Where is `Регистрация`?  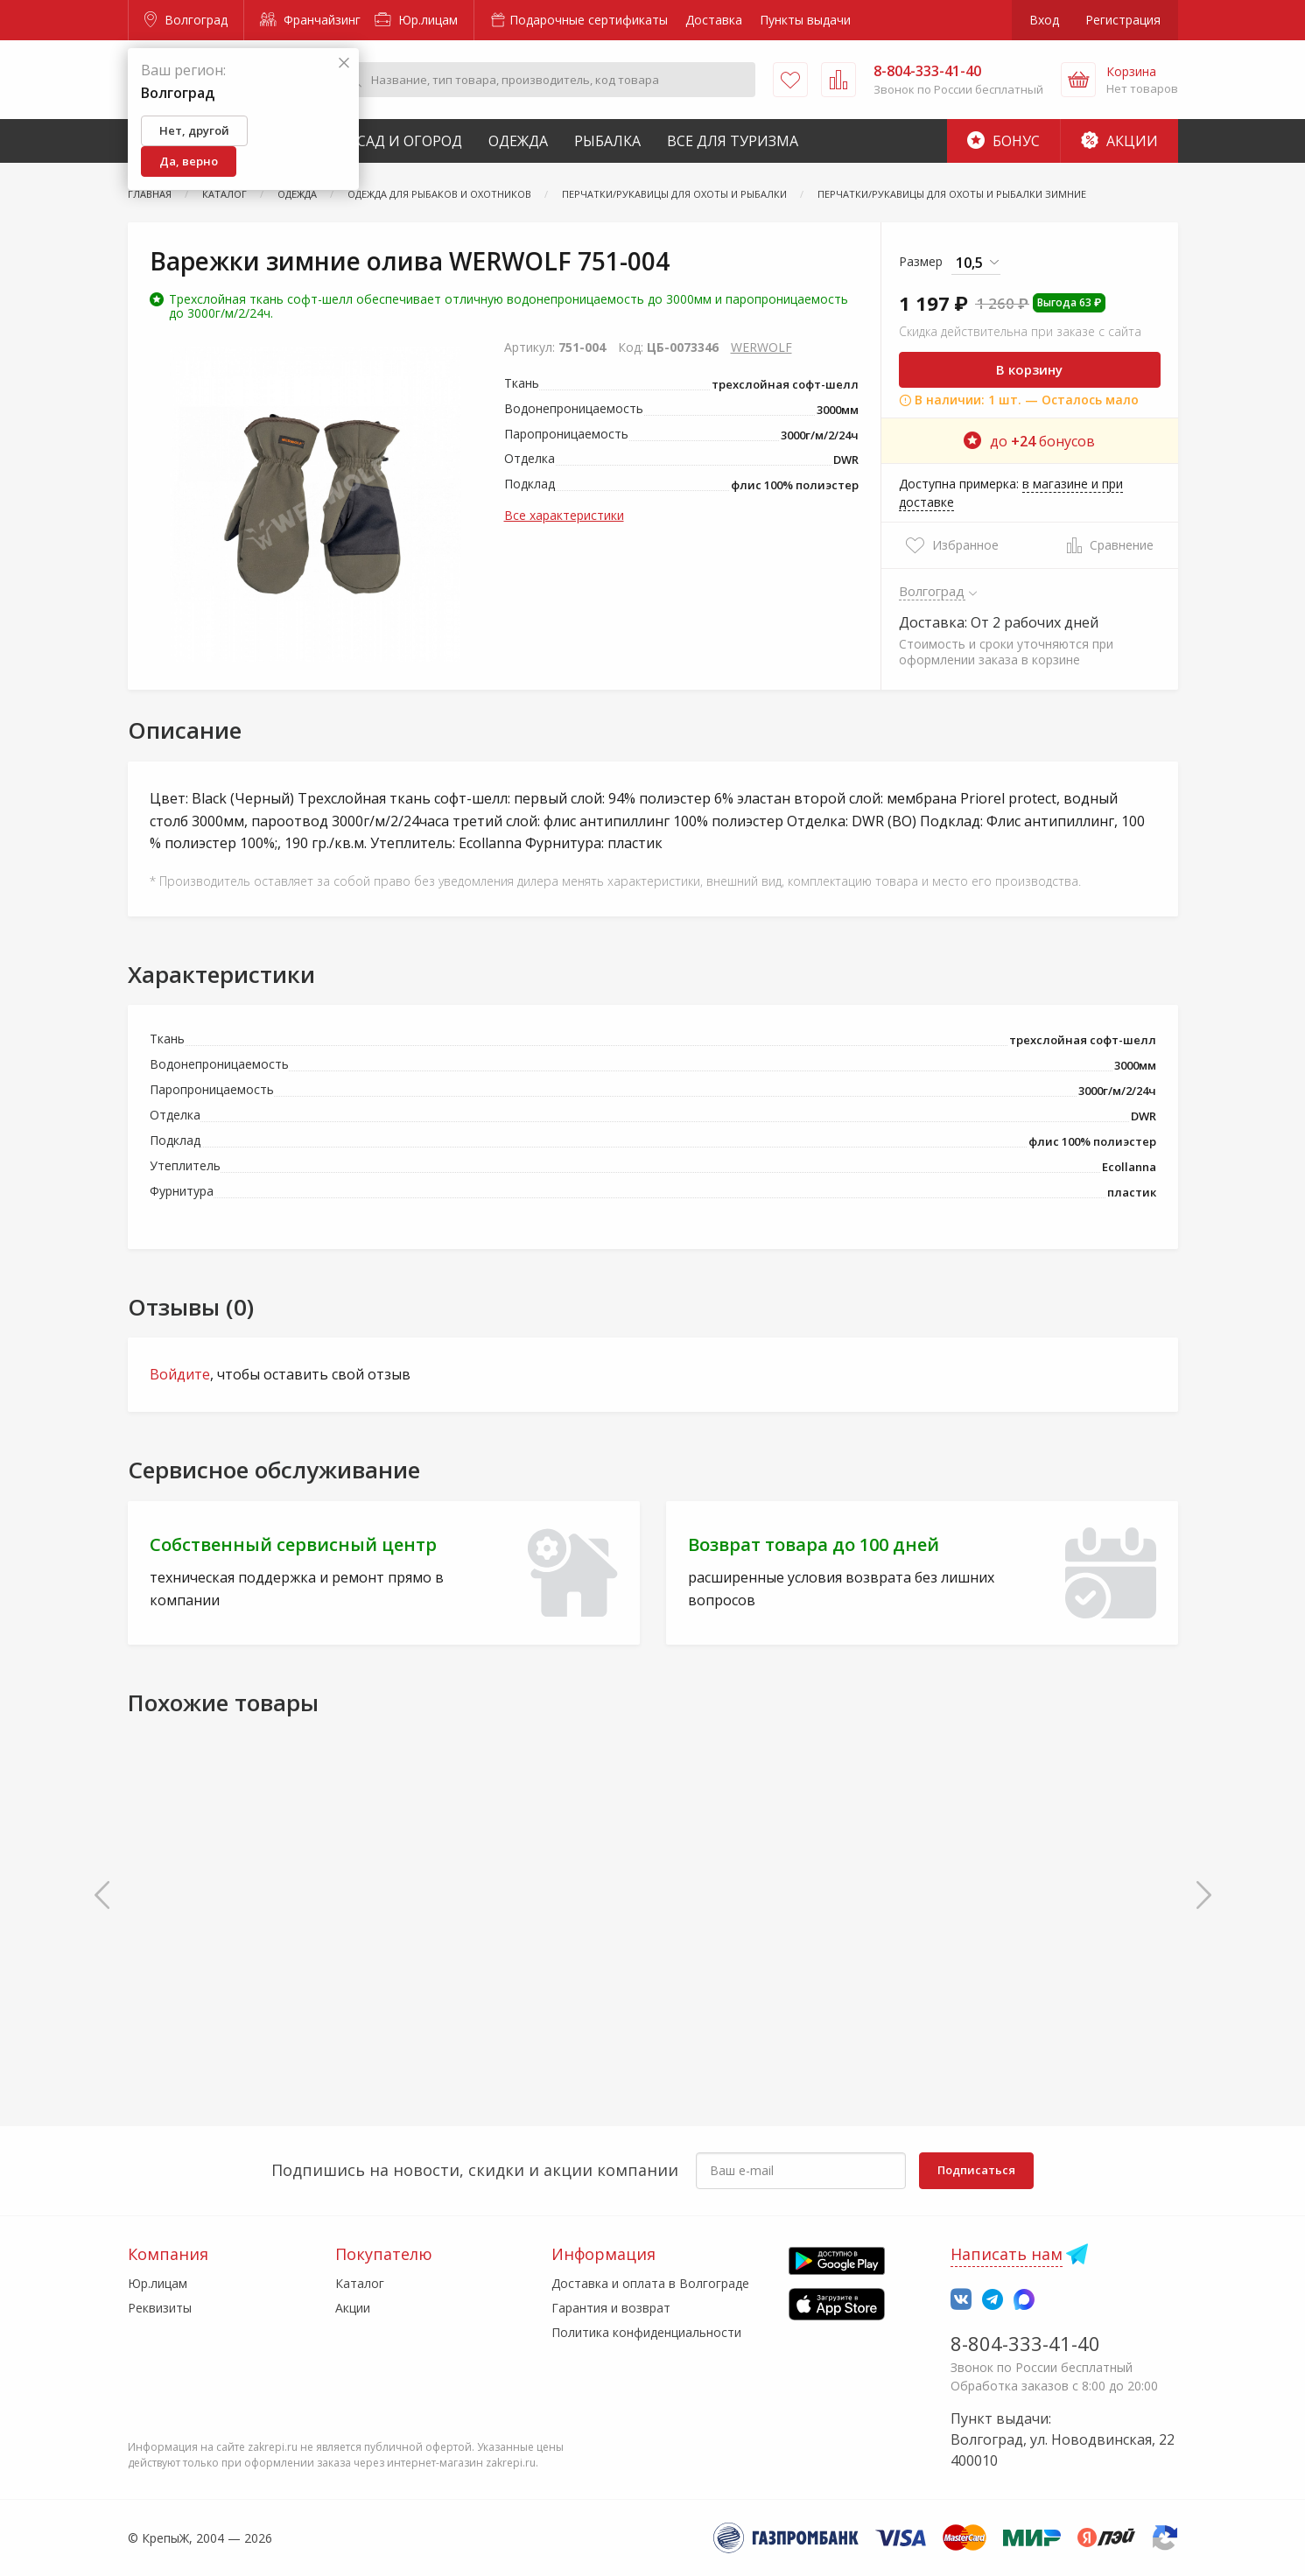 Регистрация is located at coordinates (1123, 19).